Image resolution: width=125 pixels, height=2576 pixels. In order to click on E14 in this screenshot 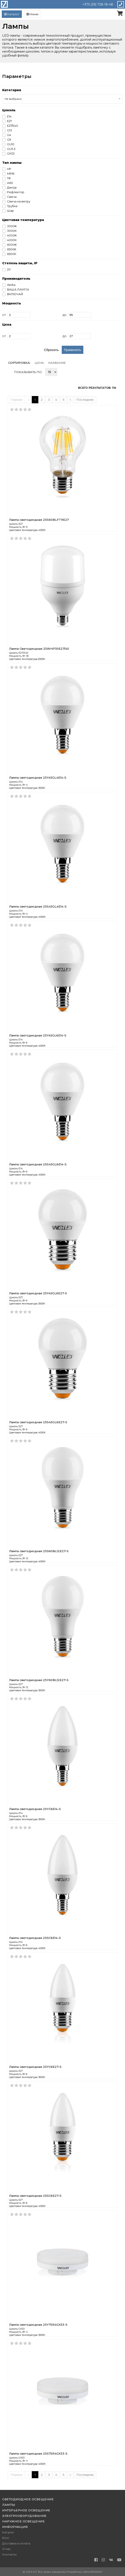, I will do `click(6, 116)`.